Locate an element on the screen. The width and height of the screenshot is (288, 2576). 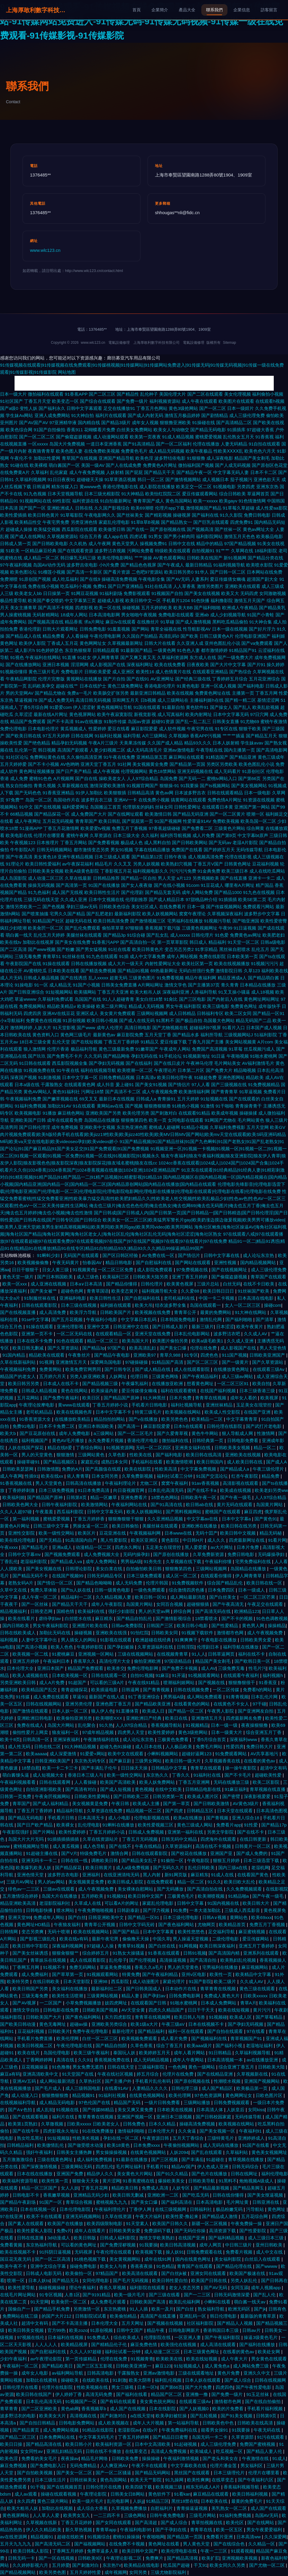
四虎男人天堂 is located at coordinates (131, 1732).